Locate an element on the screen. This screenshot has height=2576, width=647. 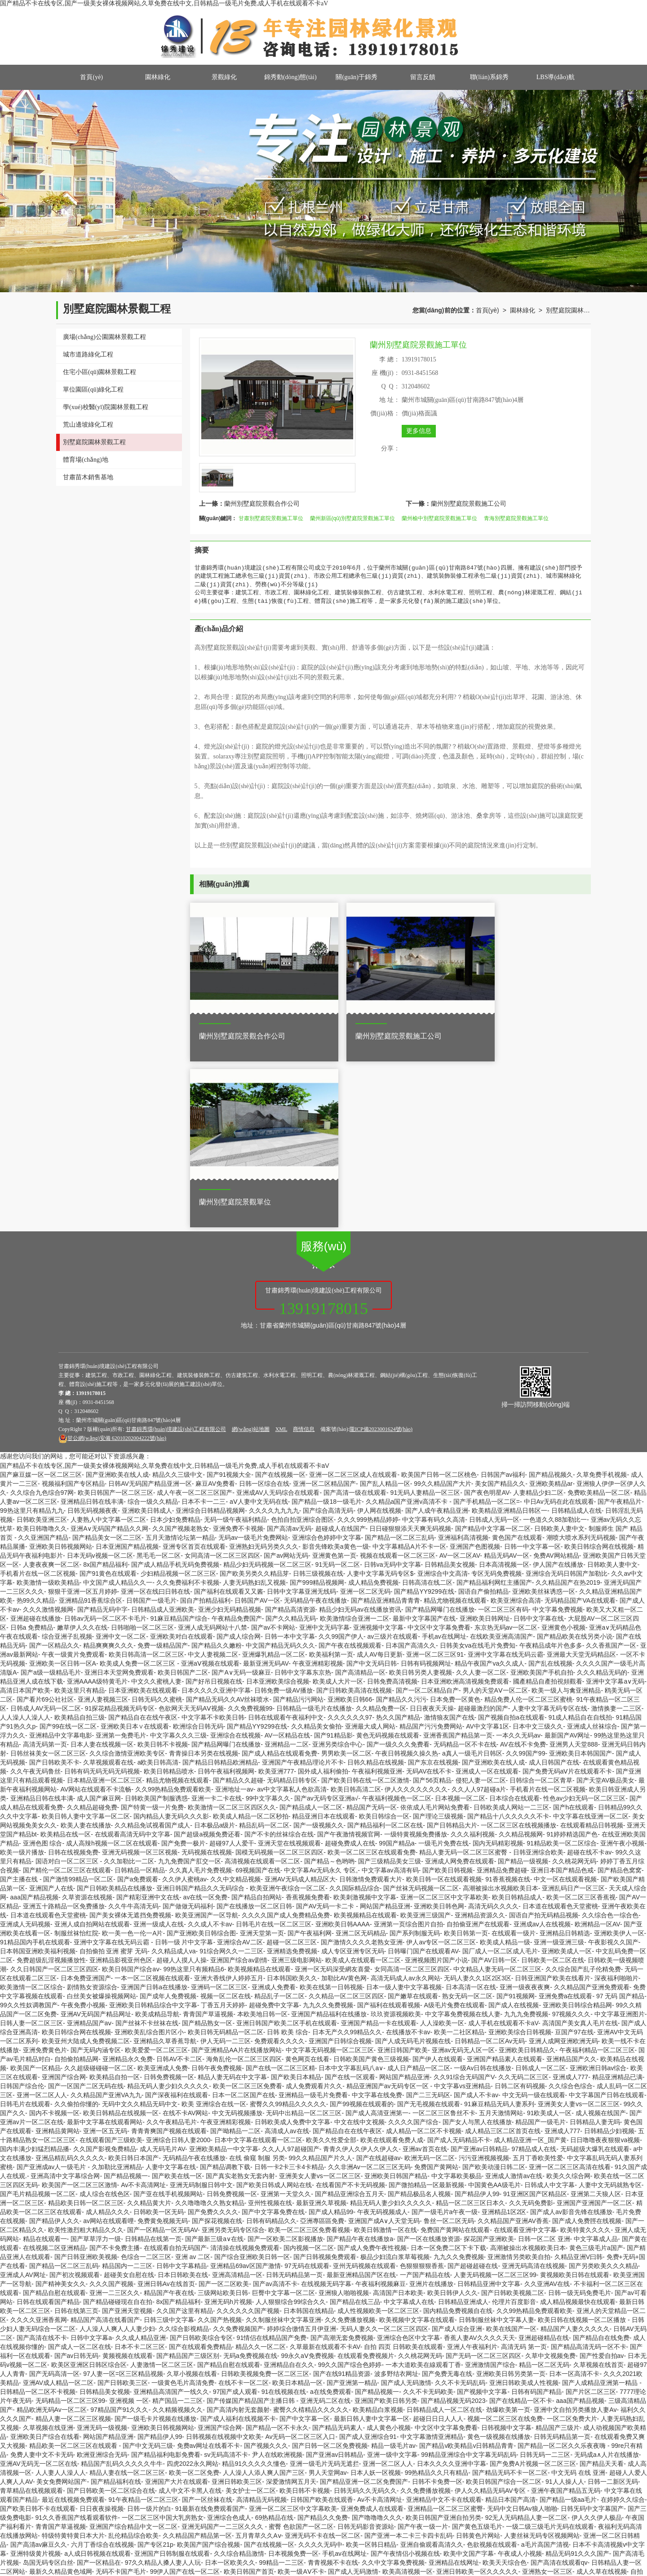
亚洲精品一二区 is located at coordinates (287, 1564).